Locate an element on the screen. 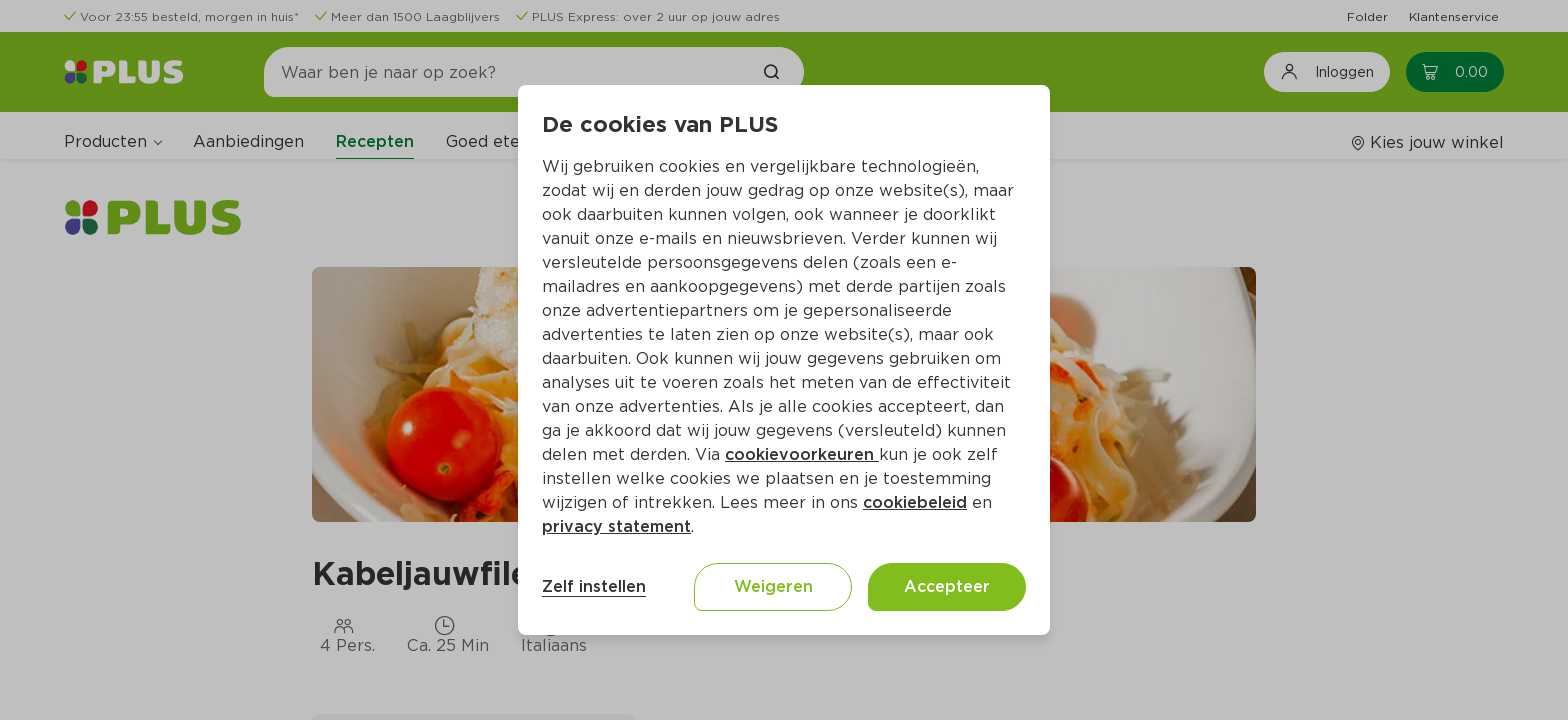 Image resolution: width=1568 pixels, height=720 pixels. Accepteer is located at coordinates (947, 586).